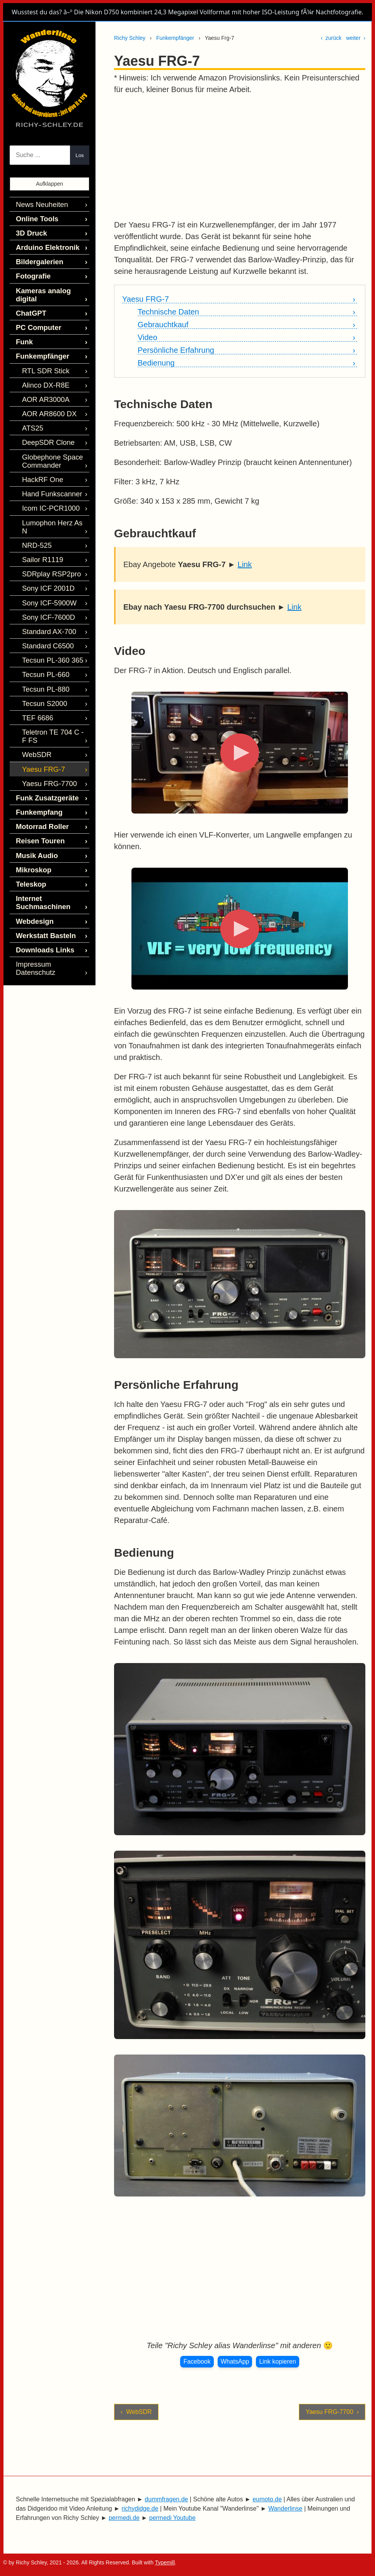 The image size is (375, 2576). I want to click on ‹ WebSDR, so click(136, 2411).